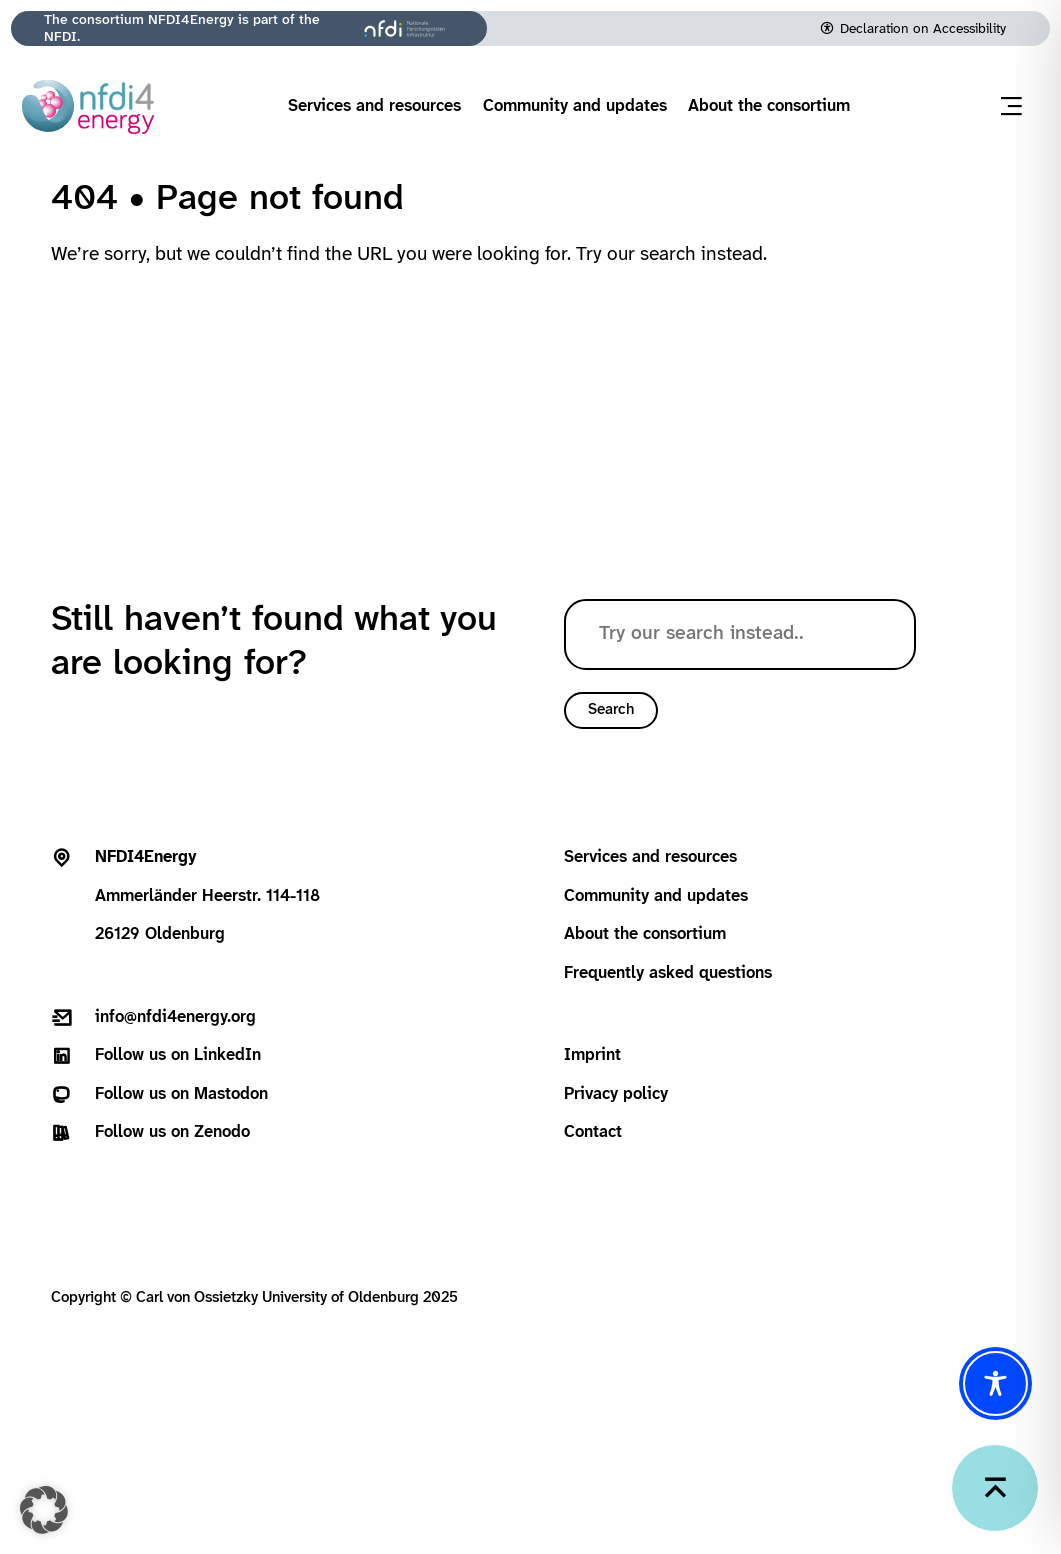 This screenshot has height=1554, width=1061. What do you see at coordinates (923, 29) in the screenshot?
I see `Declaration on Accessibility` at bounding box center [923, 29].